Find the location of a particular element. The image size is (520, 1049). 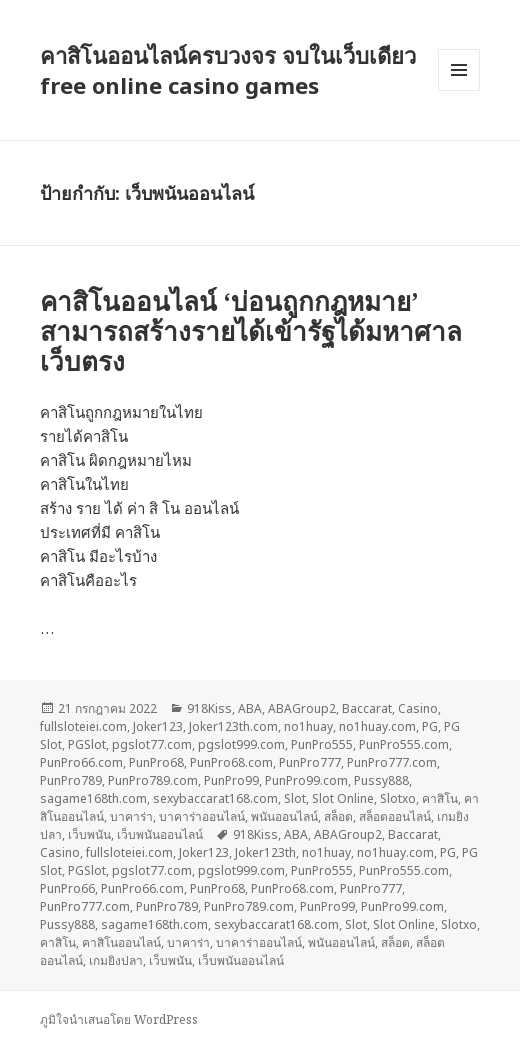

พนันออนไลน์ is located at coordinates (284, 816).